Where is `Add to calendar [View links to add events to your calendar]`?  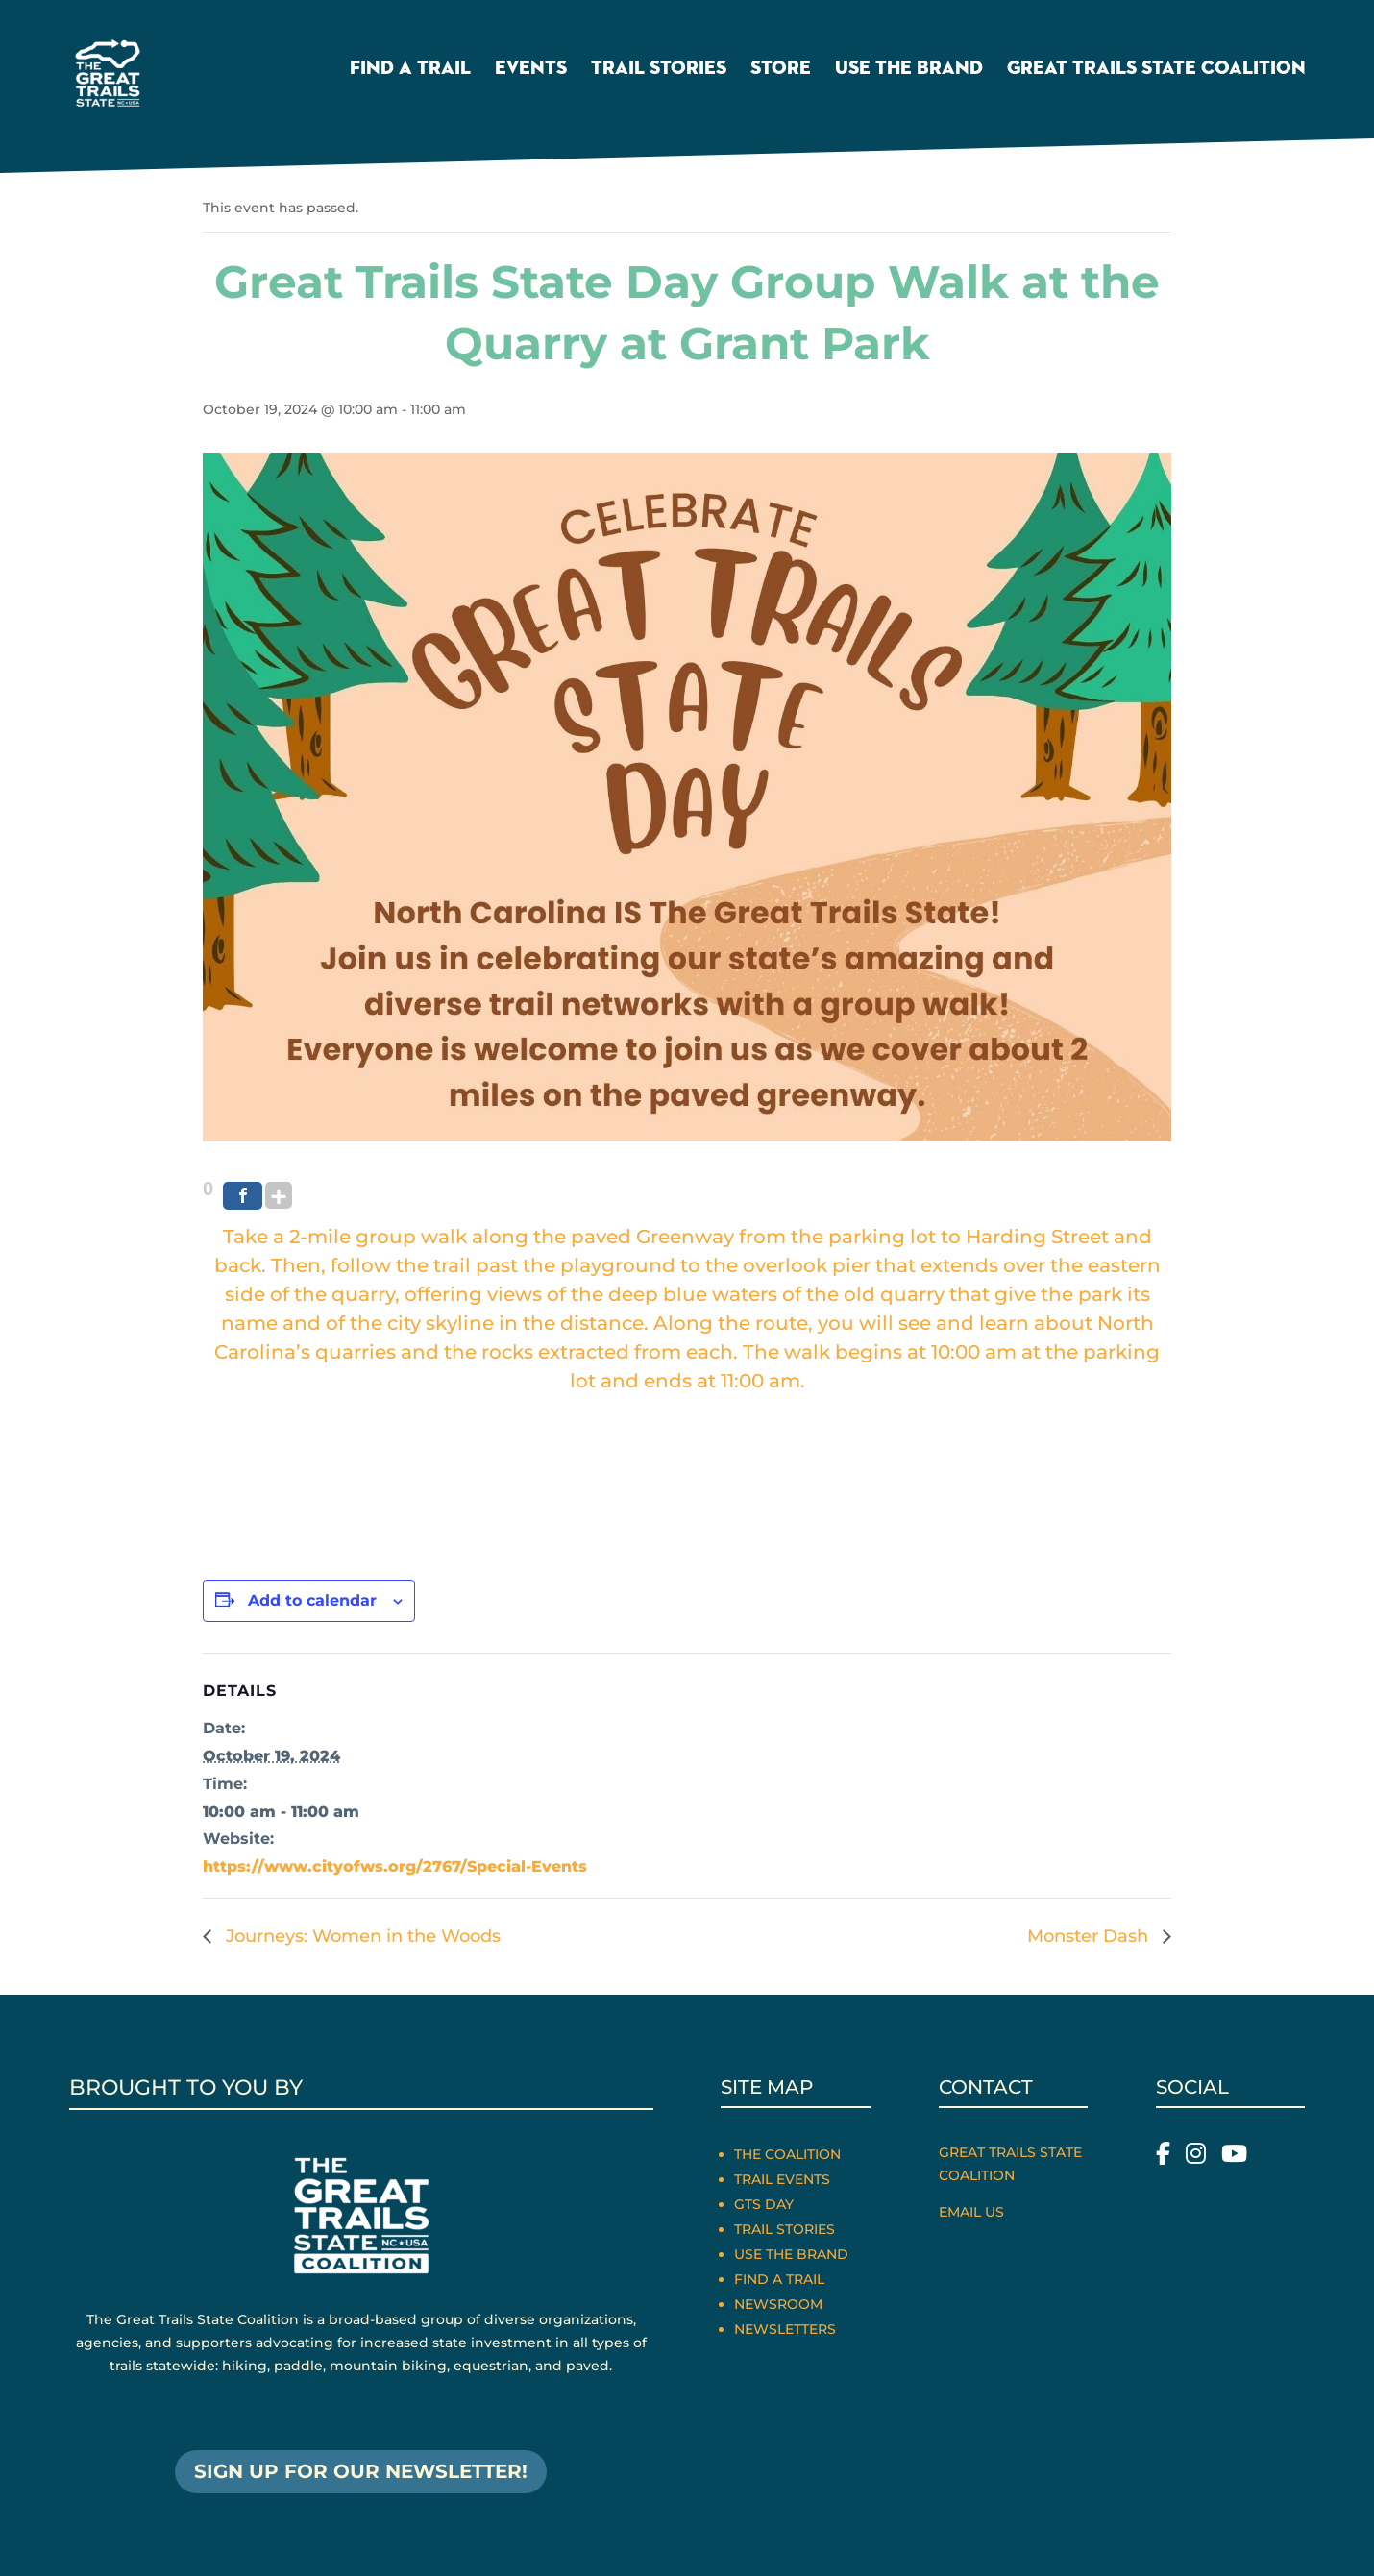 Add to calendar [View links to add events to your calendar] is located at coordinates (312, 1600).